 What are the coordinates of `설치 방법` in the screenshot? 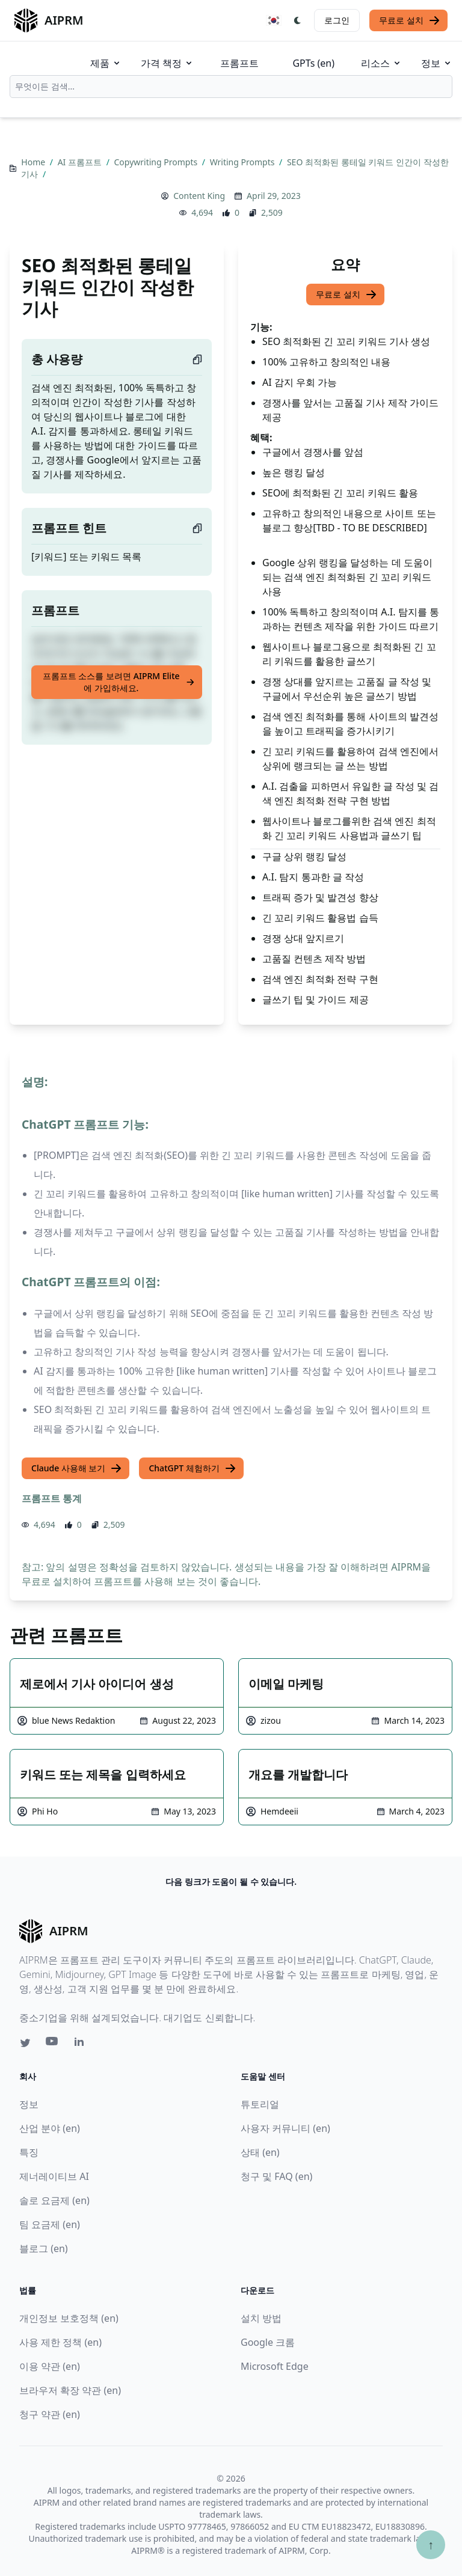 It's located at (261, 2318).